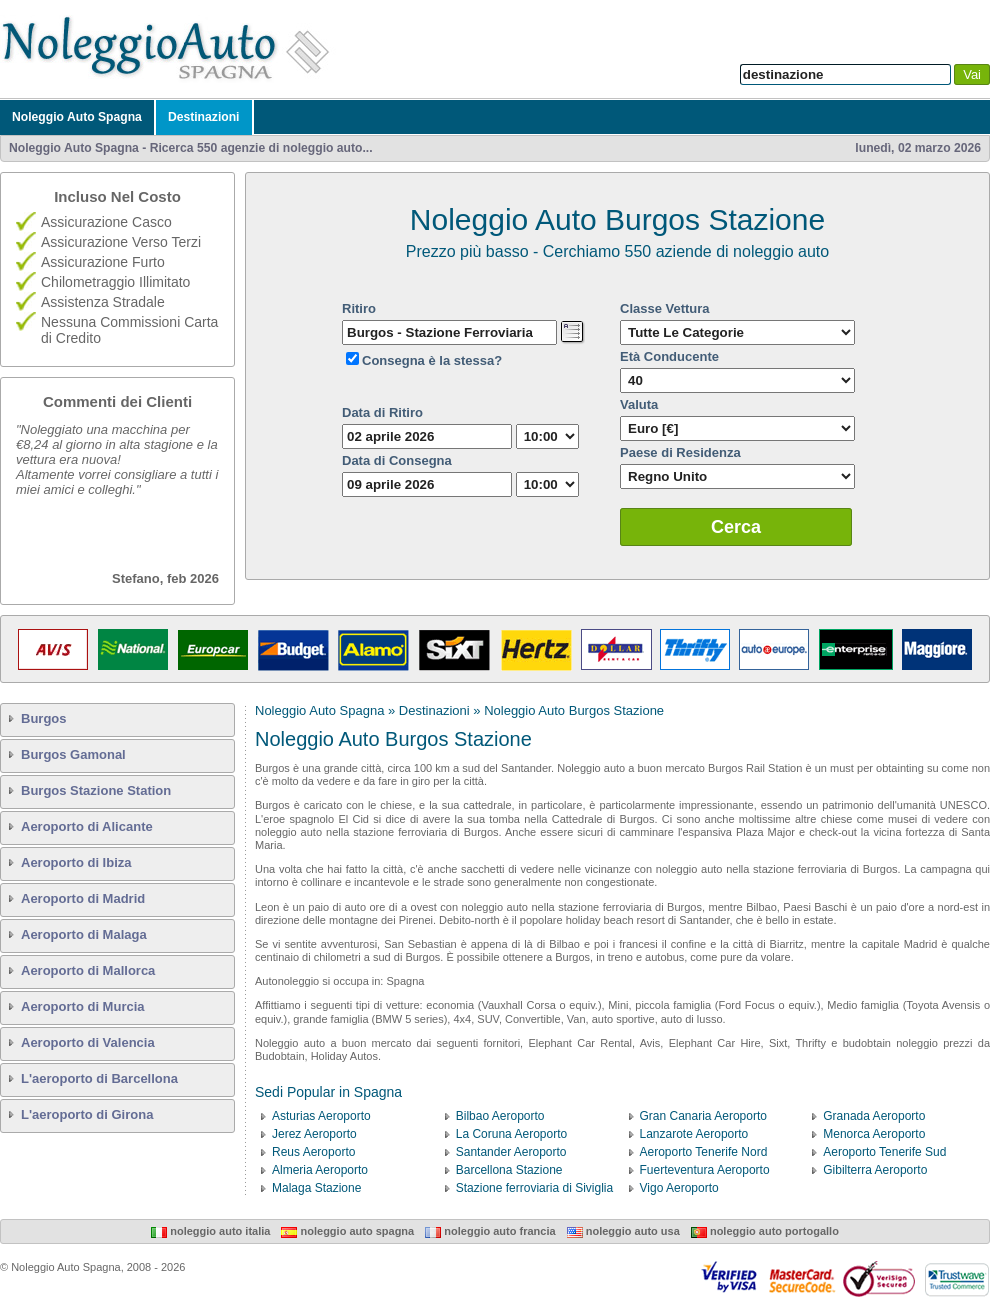 The image size is (990, 1305). Describe the element at coordinates (679, 1188) in the screenshot. I see `Vigo Aeroporto` at that location.